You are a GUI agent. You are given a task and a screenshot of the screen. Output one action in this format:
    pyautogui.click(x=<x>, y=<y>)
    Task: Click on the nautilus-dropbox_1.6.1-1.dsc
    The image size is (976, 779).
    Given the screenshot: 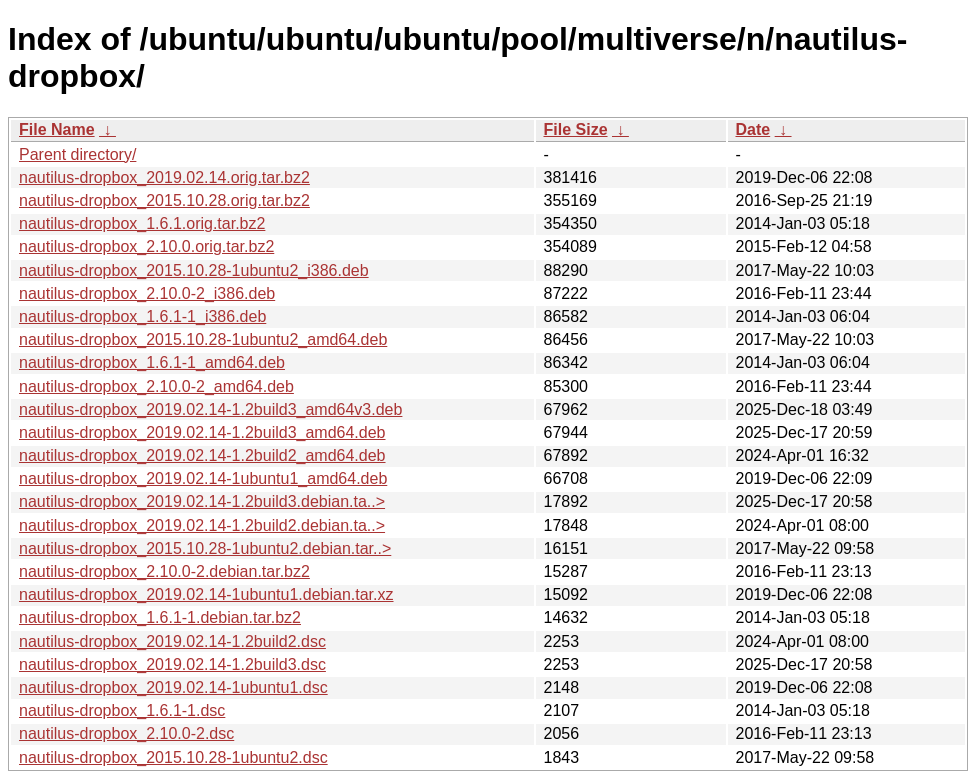 What is the action you would take?
    pyautogui.click(x=122, y=710)
    